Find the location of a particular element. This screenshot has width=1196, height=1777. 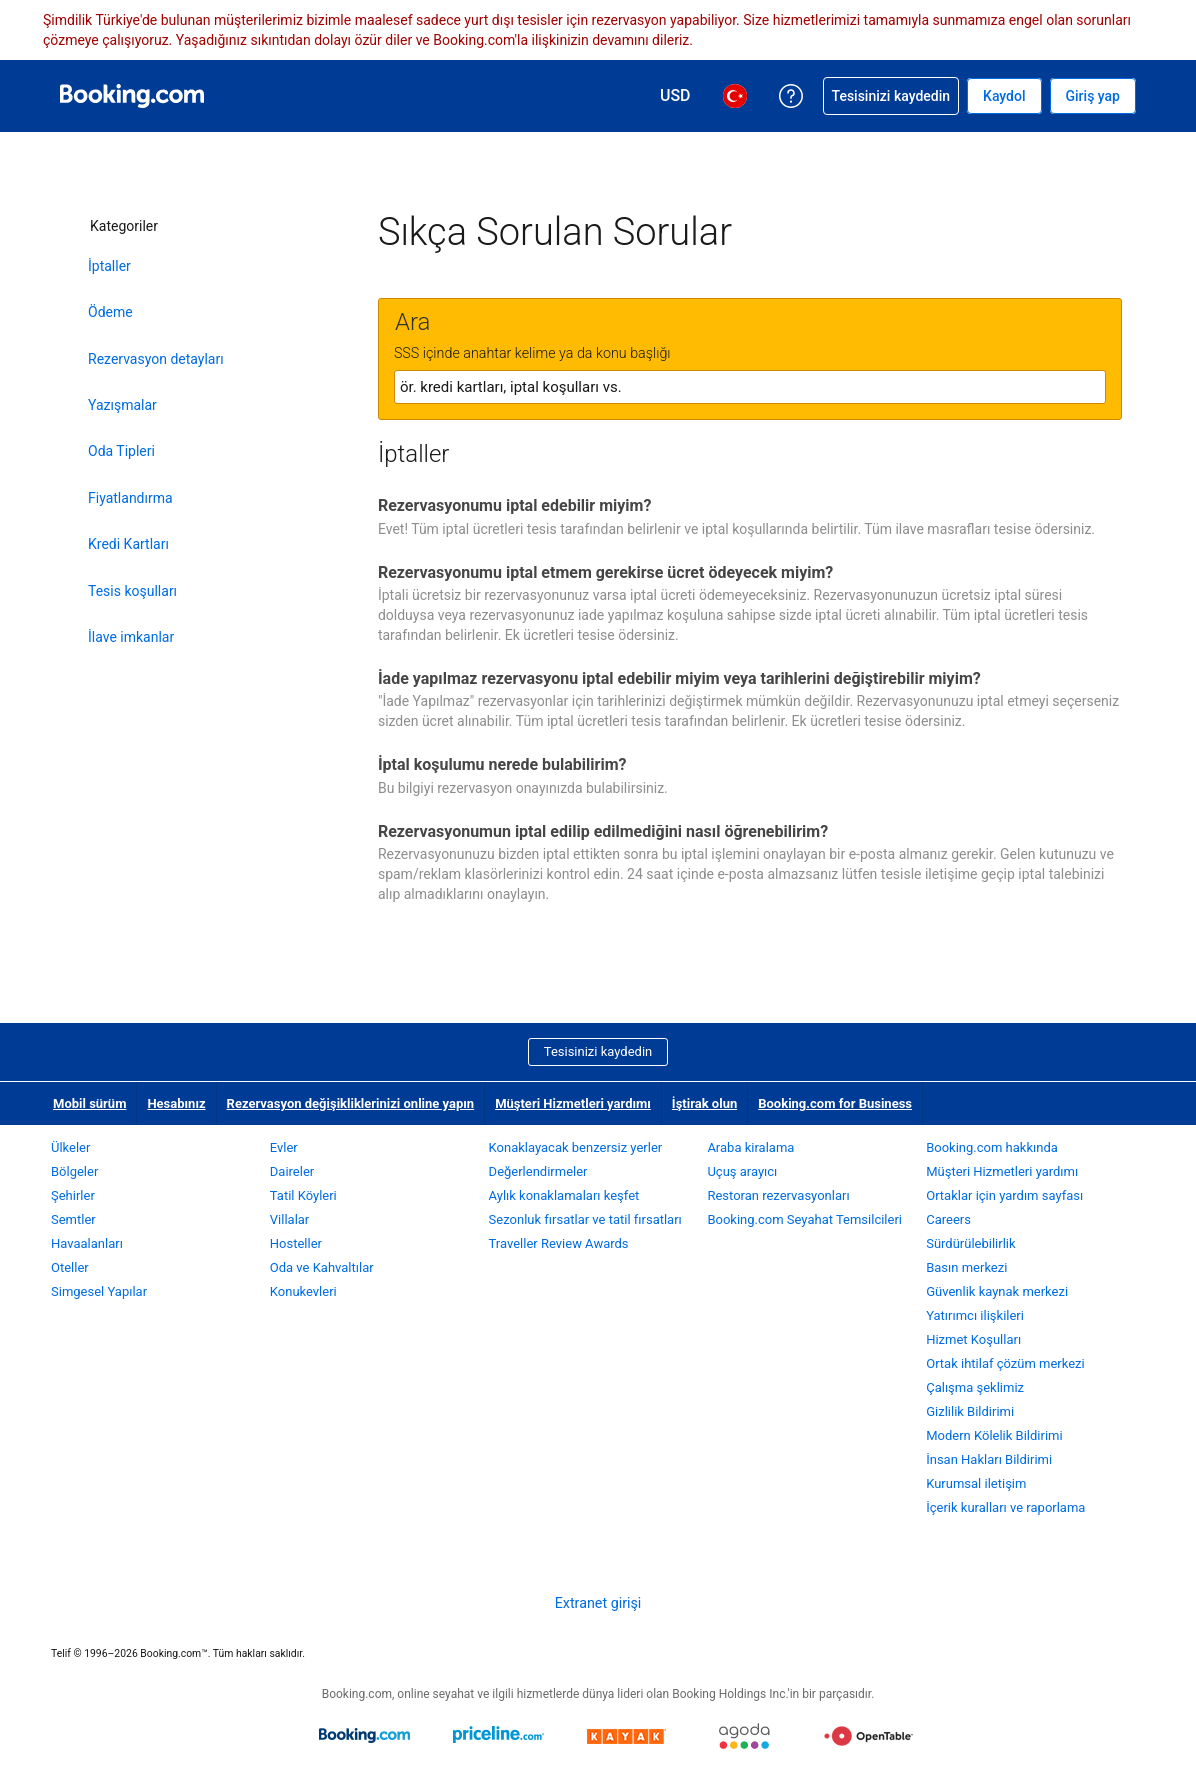

Fiyatlandırma is located at coordinates (130, 498).